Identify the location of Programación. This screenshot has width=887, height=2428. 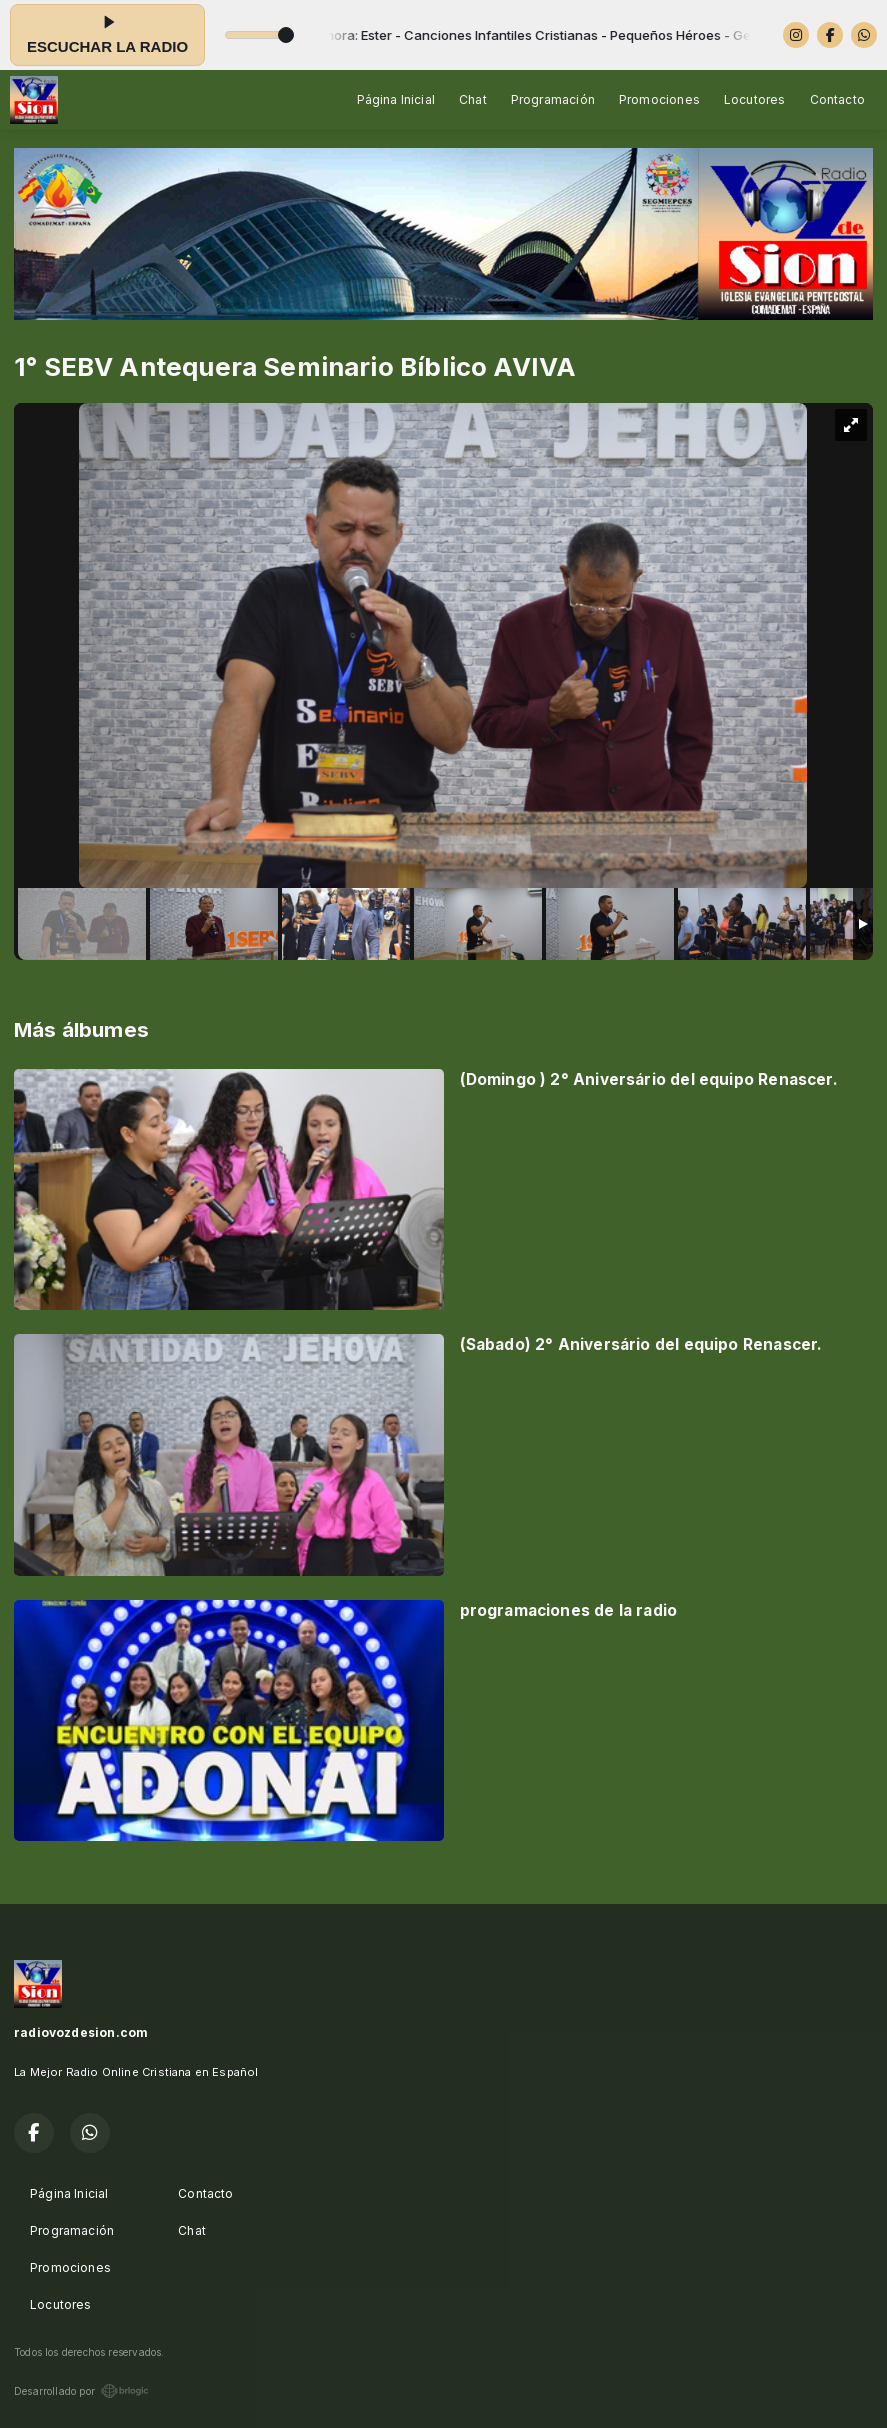
(553, 99).